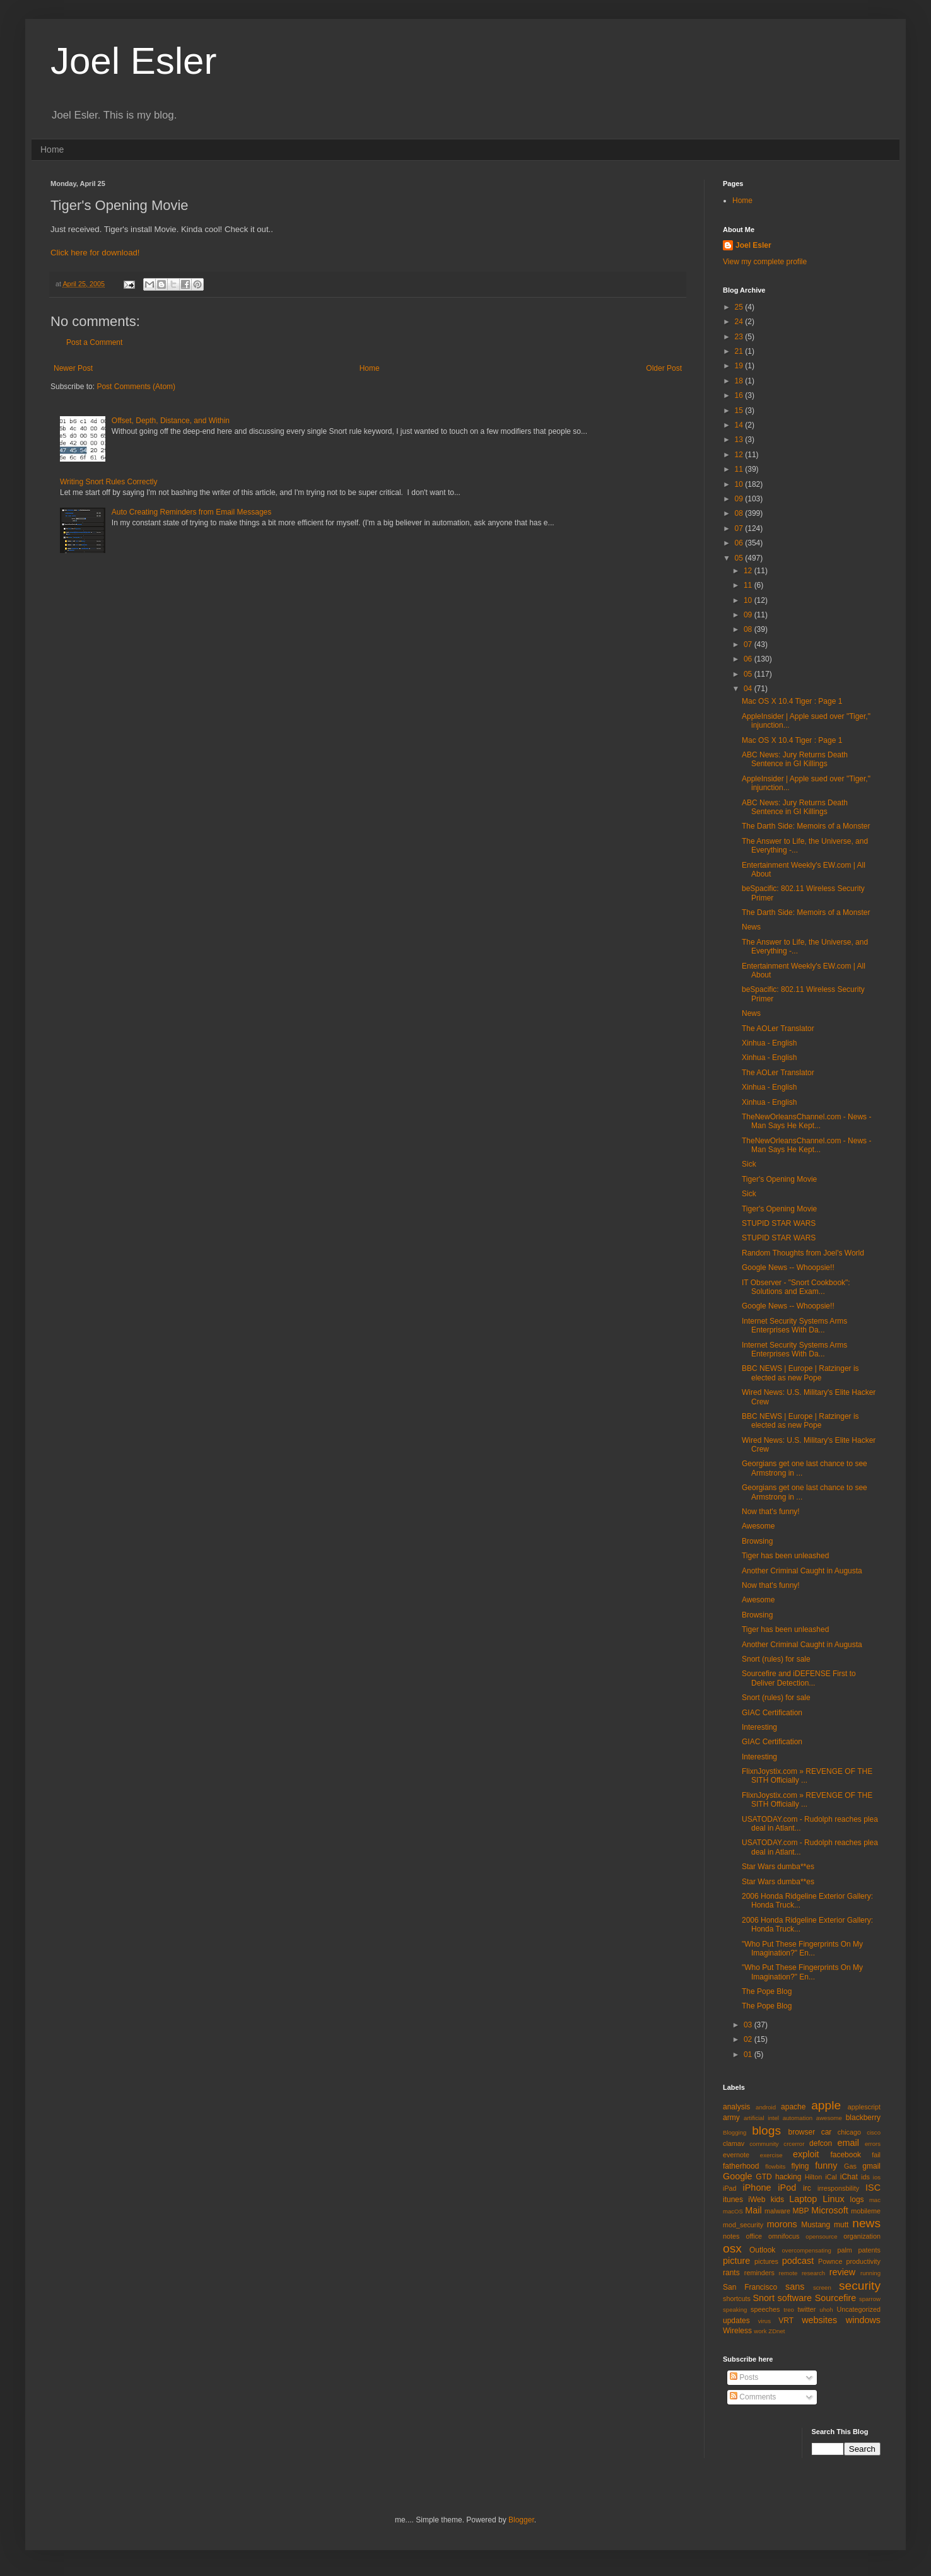 This screenshot has width=931, height=2576. Describe the element at coordinates (875, 2199) in the screenshot. I see `mac` at that location.